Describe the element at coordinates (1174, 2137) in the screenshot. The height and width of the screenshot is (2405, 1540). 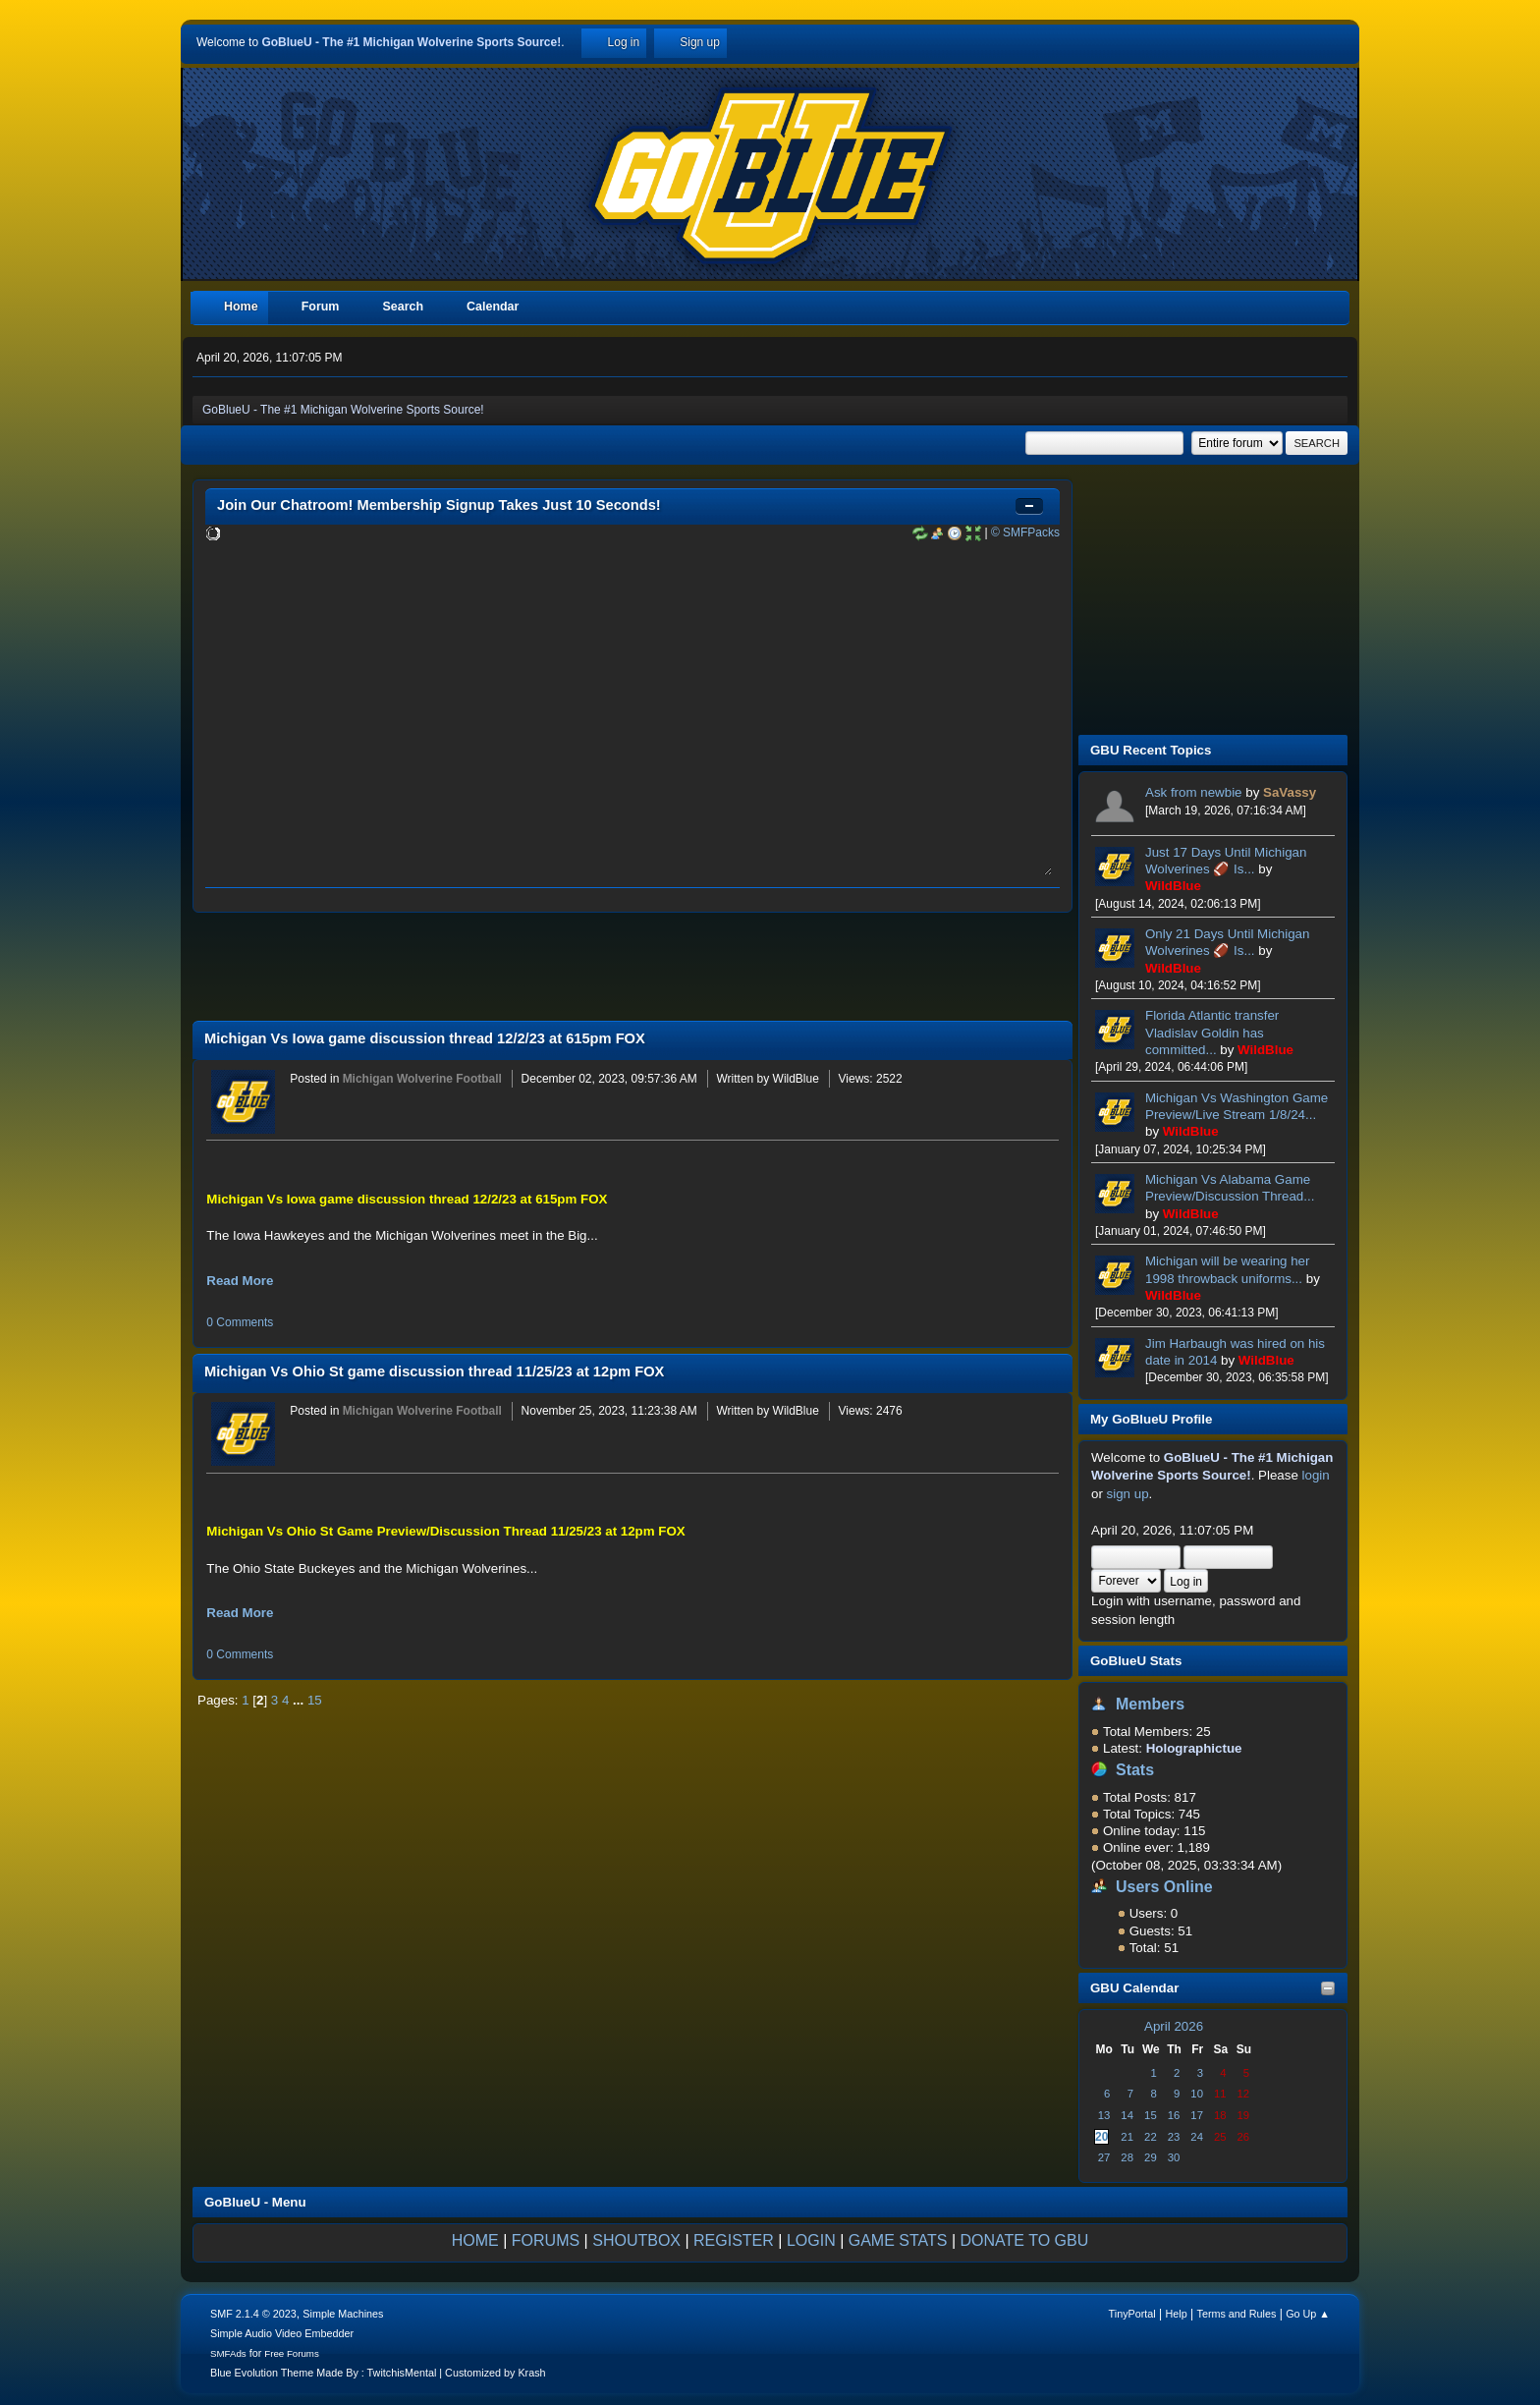
I see `23` at that location.